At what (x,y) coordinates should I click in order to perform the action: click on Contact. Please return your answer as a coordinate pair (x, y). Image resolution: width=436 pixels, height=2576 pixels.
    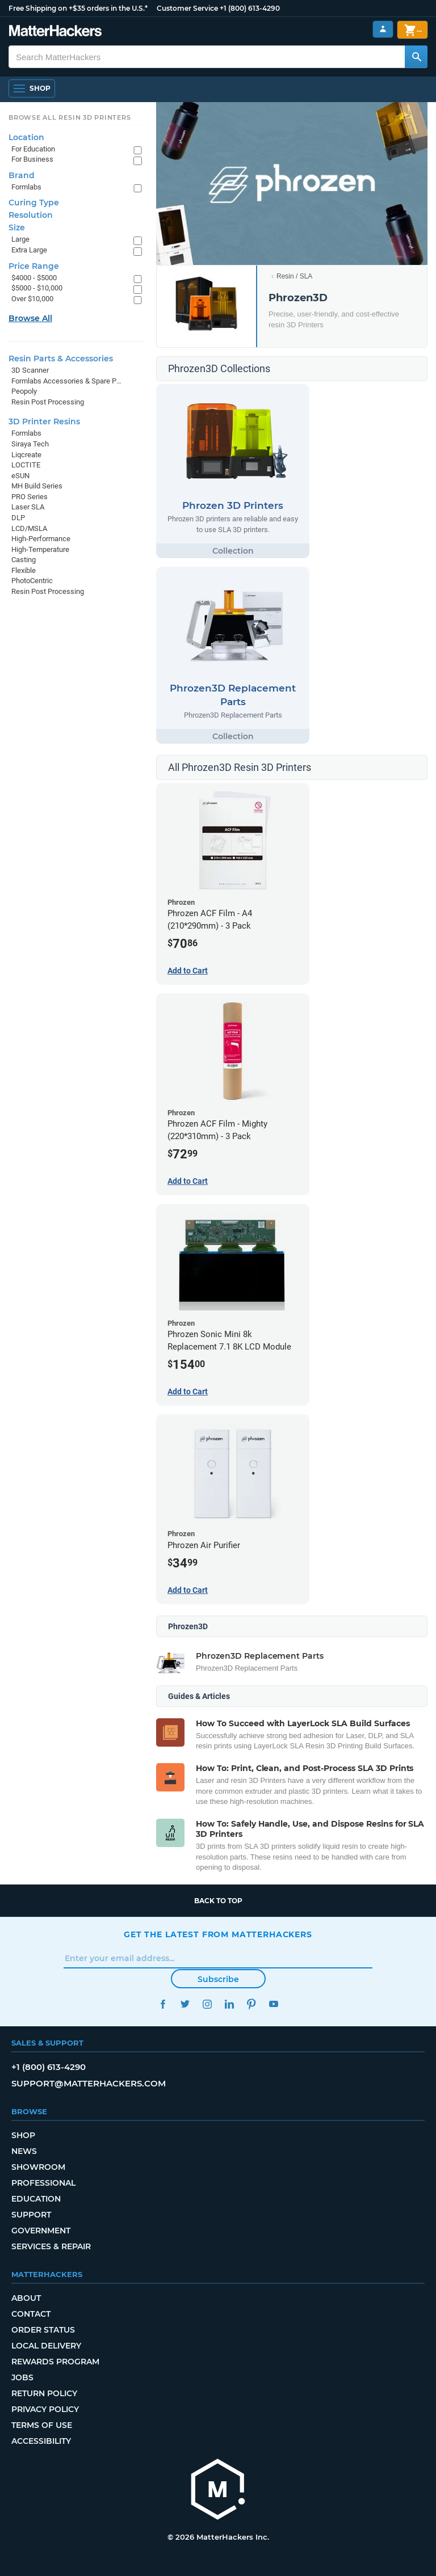
    Looking at the image, I should click on (31, 2314).